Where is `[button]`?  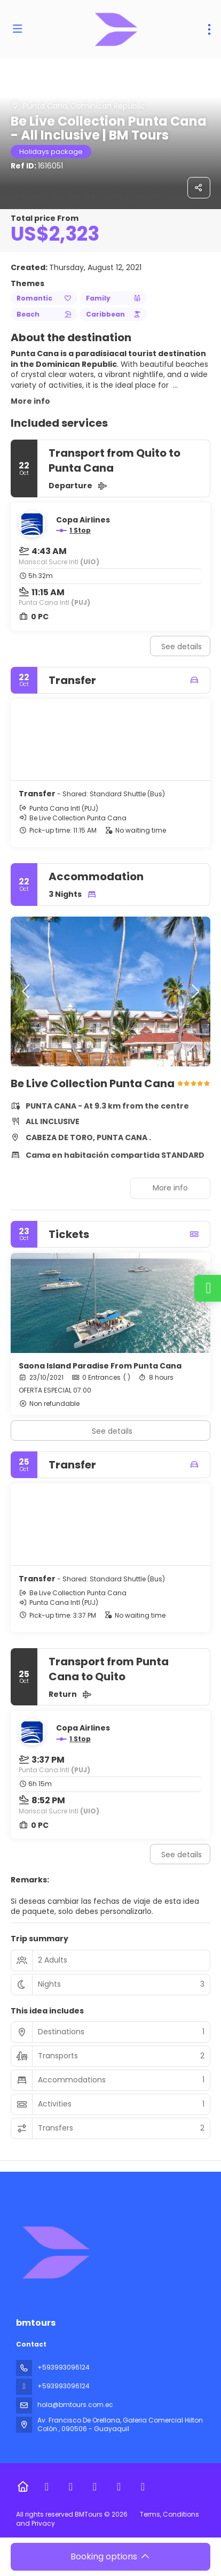
[button] is located at coordinates (26, 991).